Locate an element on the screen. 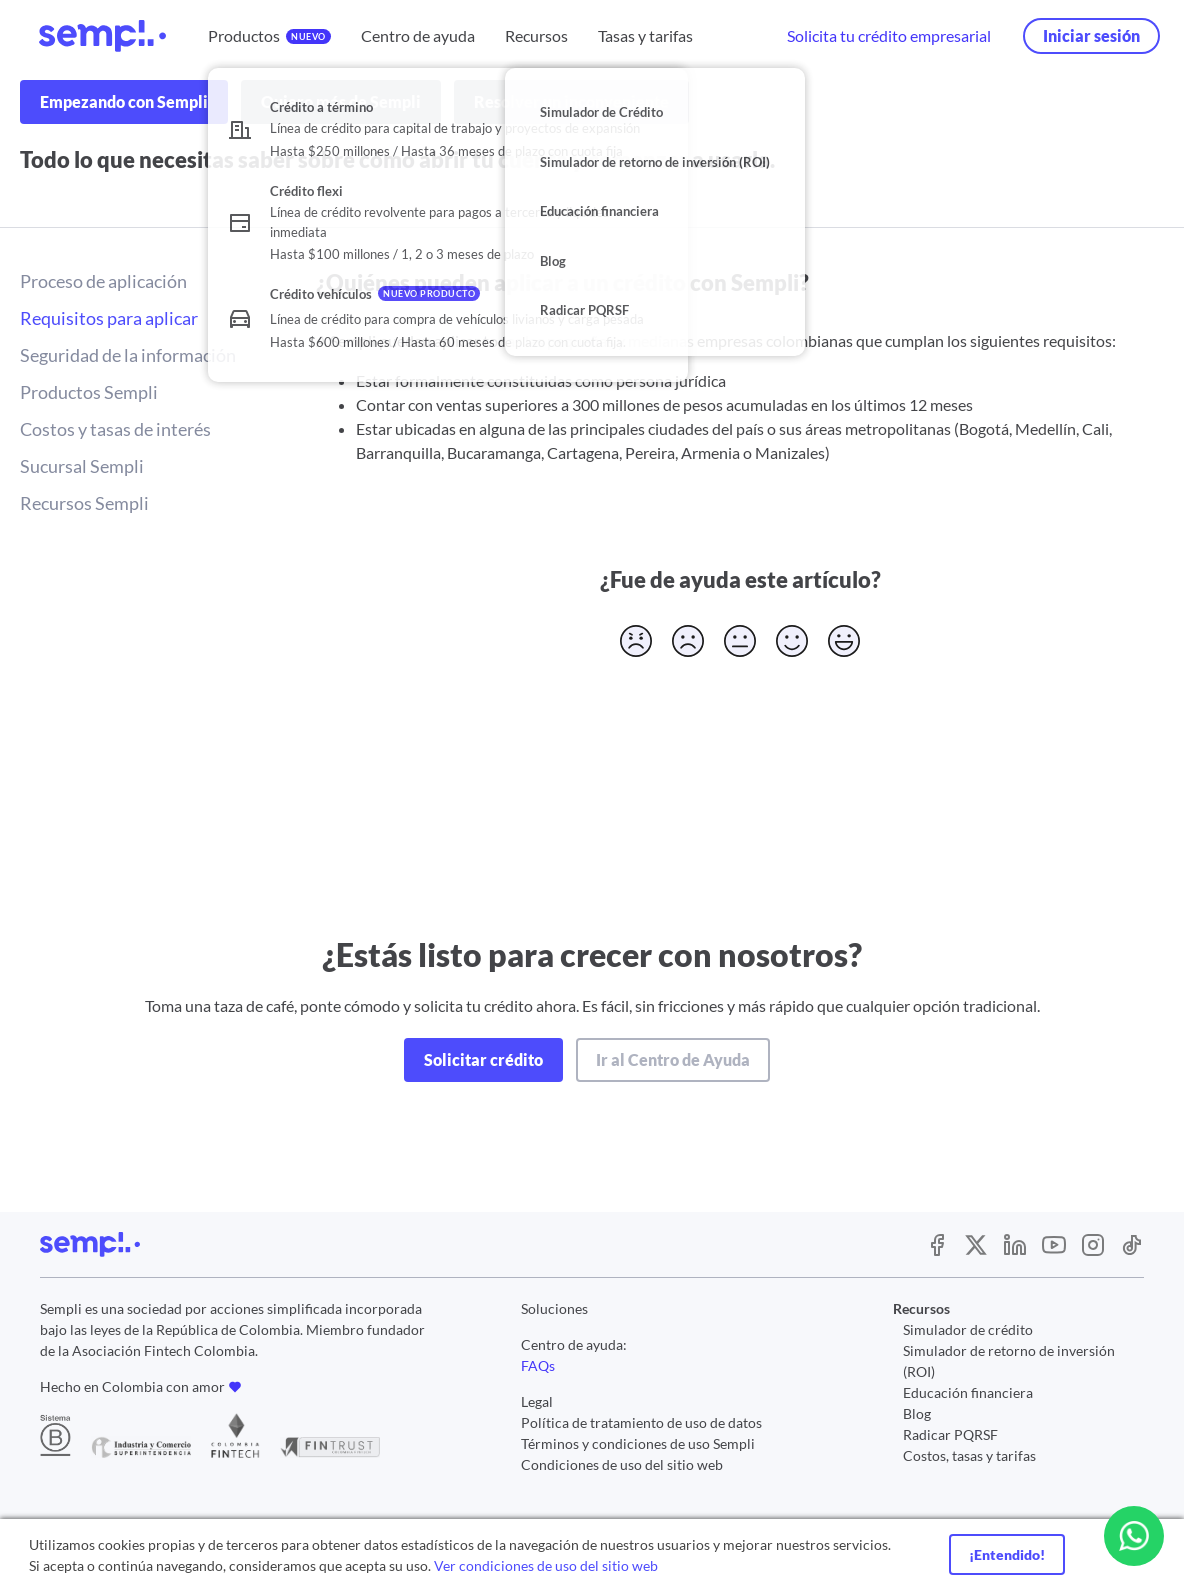 This screenshot has width=1184, height=1596. FAQs is located at coordinates (538, 1365).